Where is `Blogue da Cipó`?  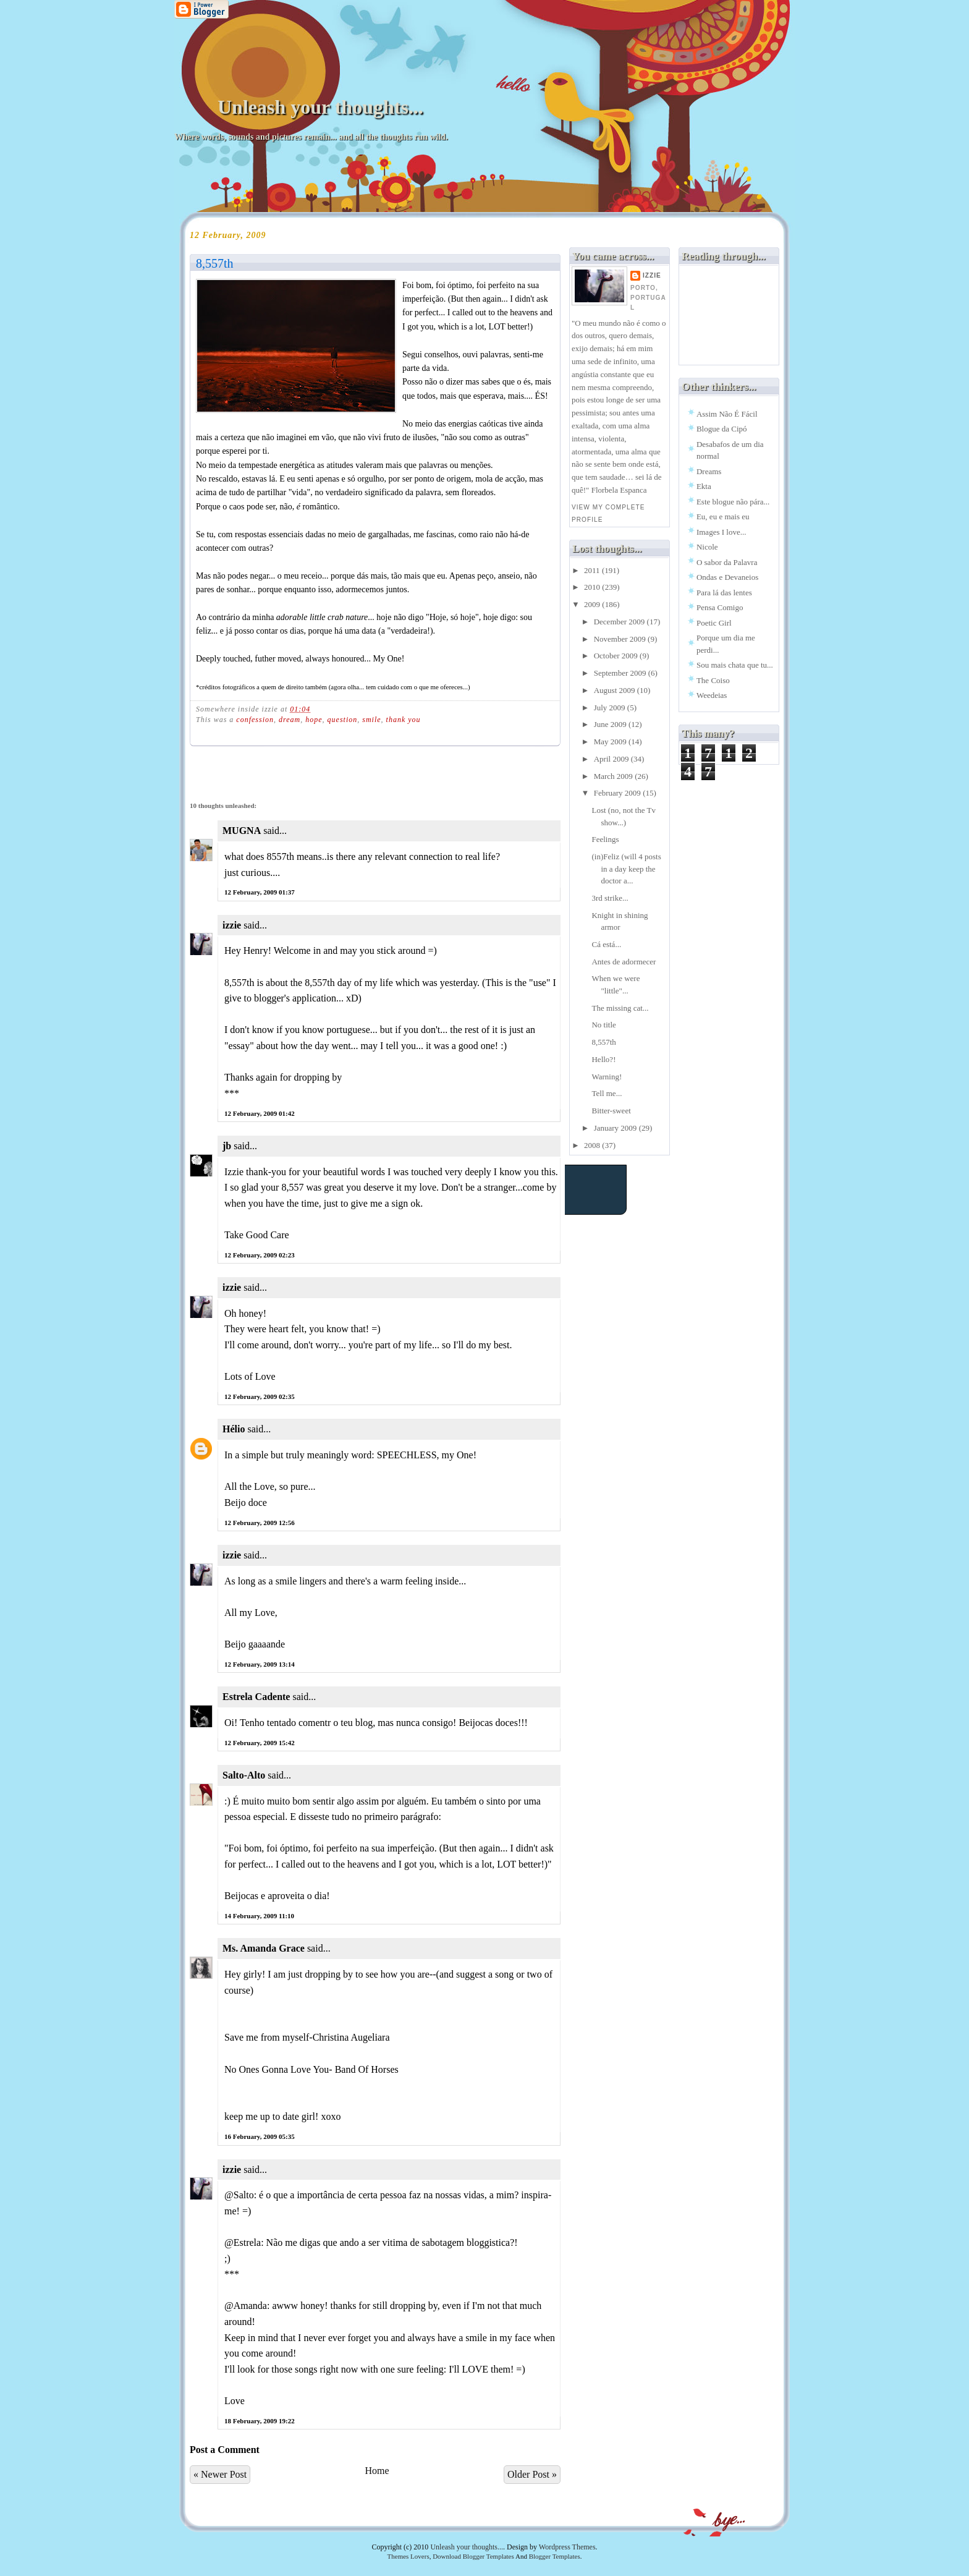 Blogue da Cipó is located at coordinates (721, 428).